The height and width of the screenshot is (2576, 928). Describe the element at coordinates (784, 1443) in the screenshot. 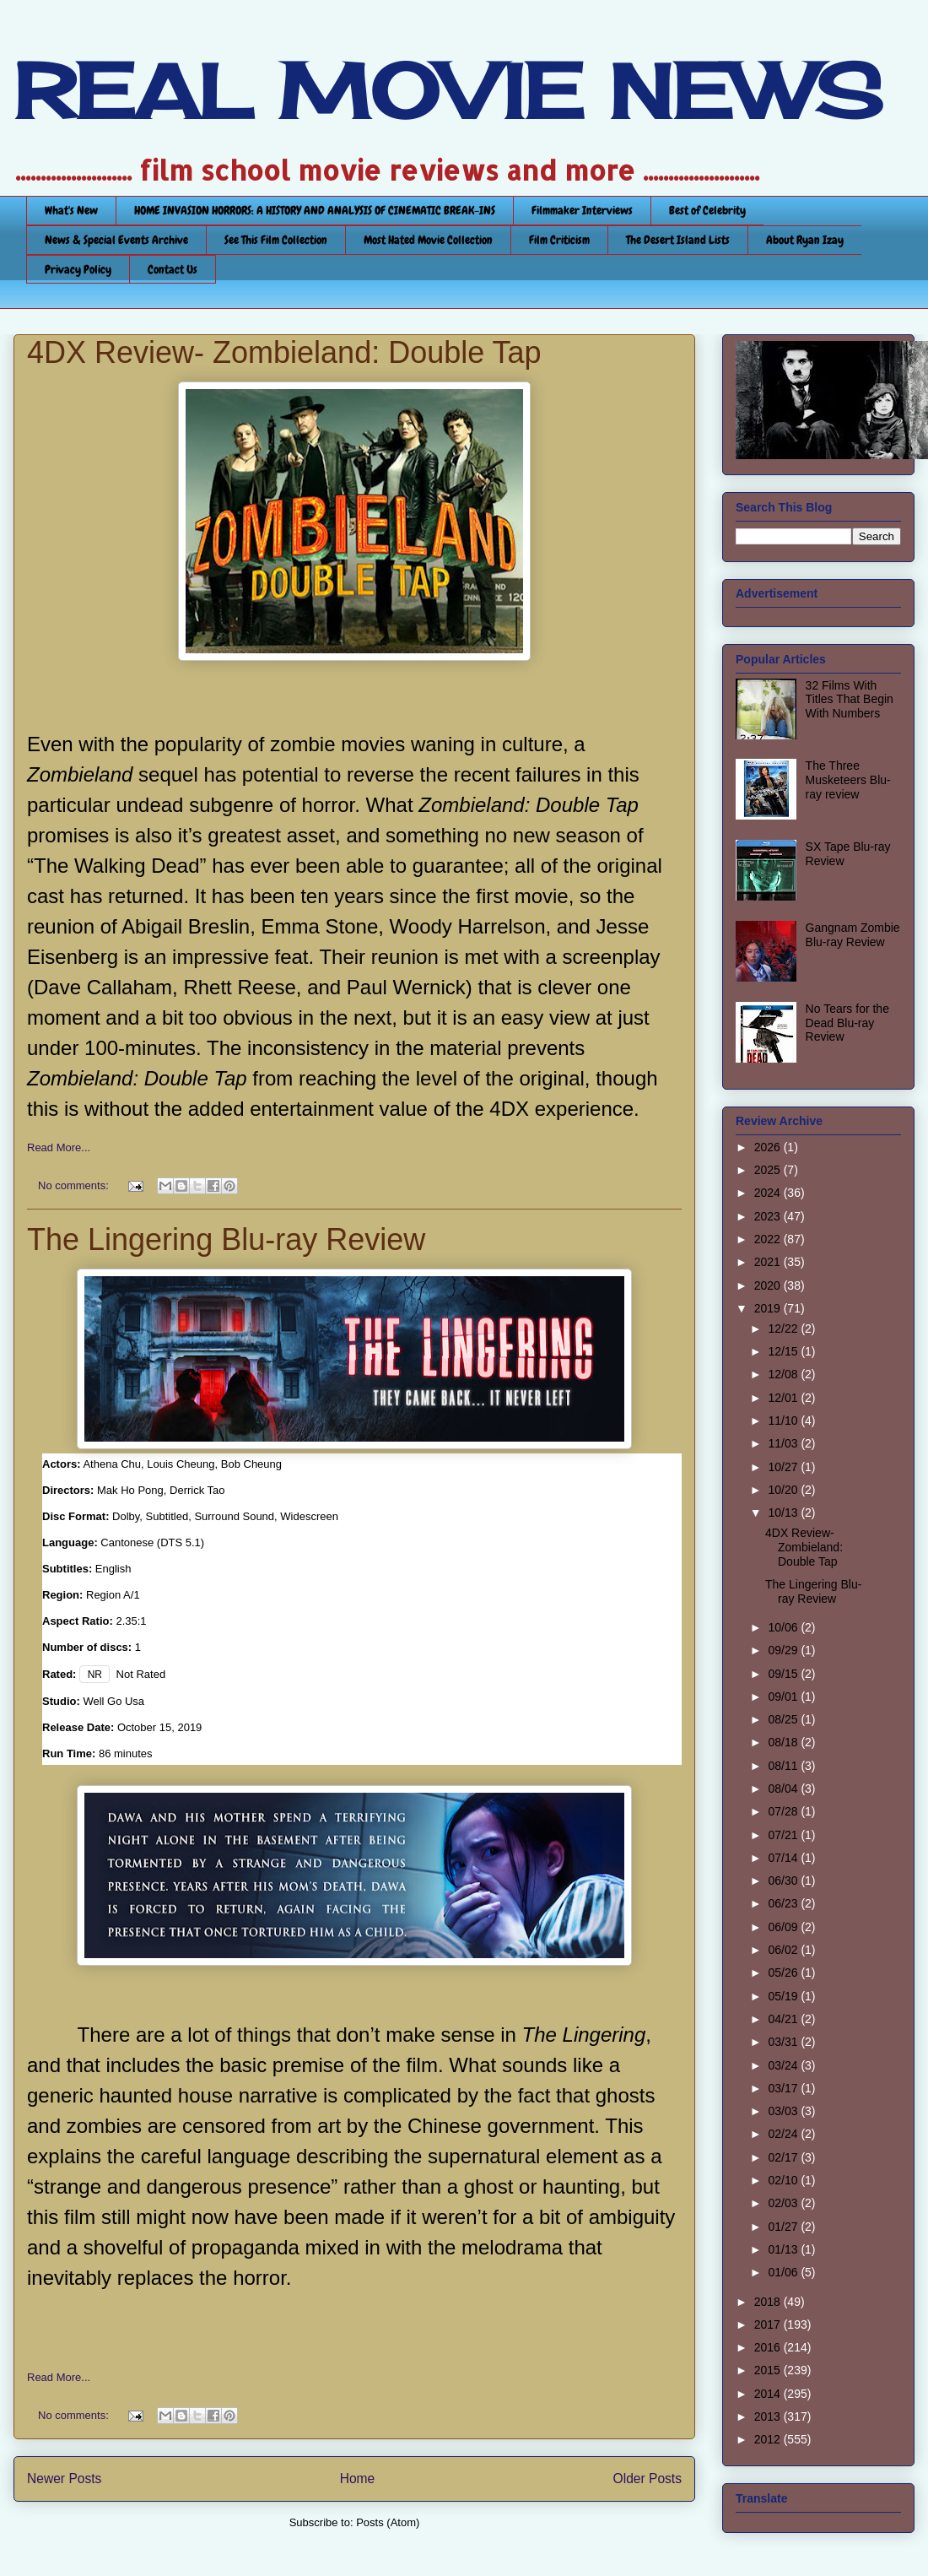

I see `11/03` at that location.